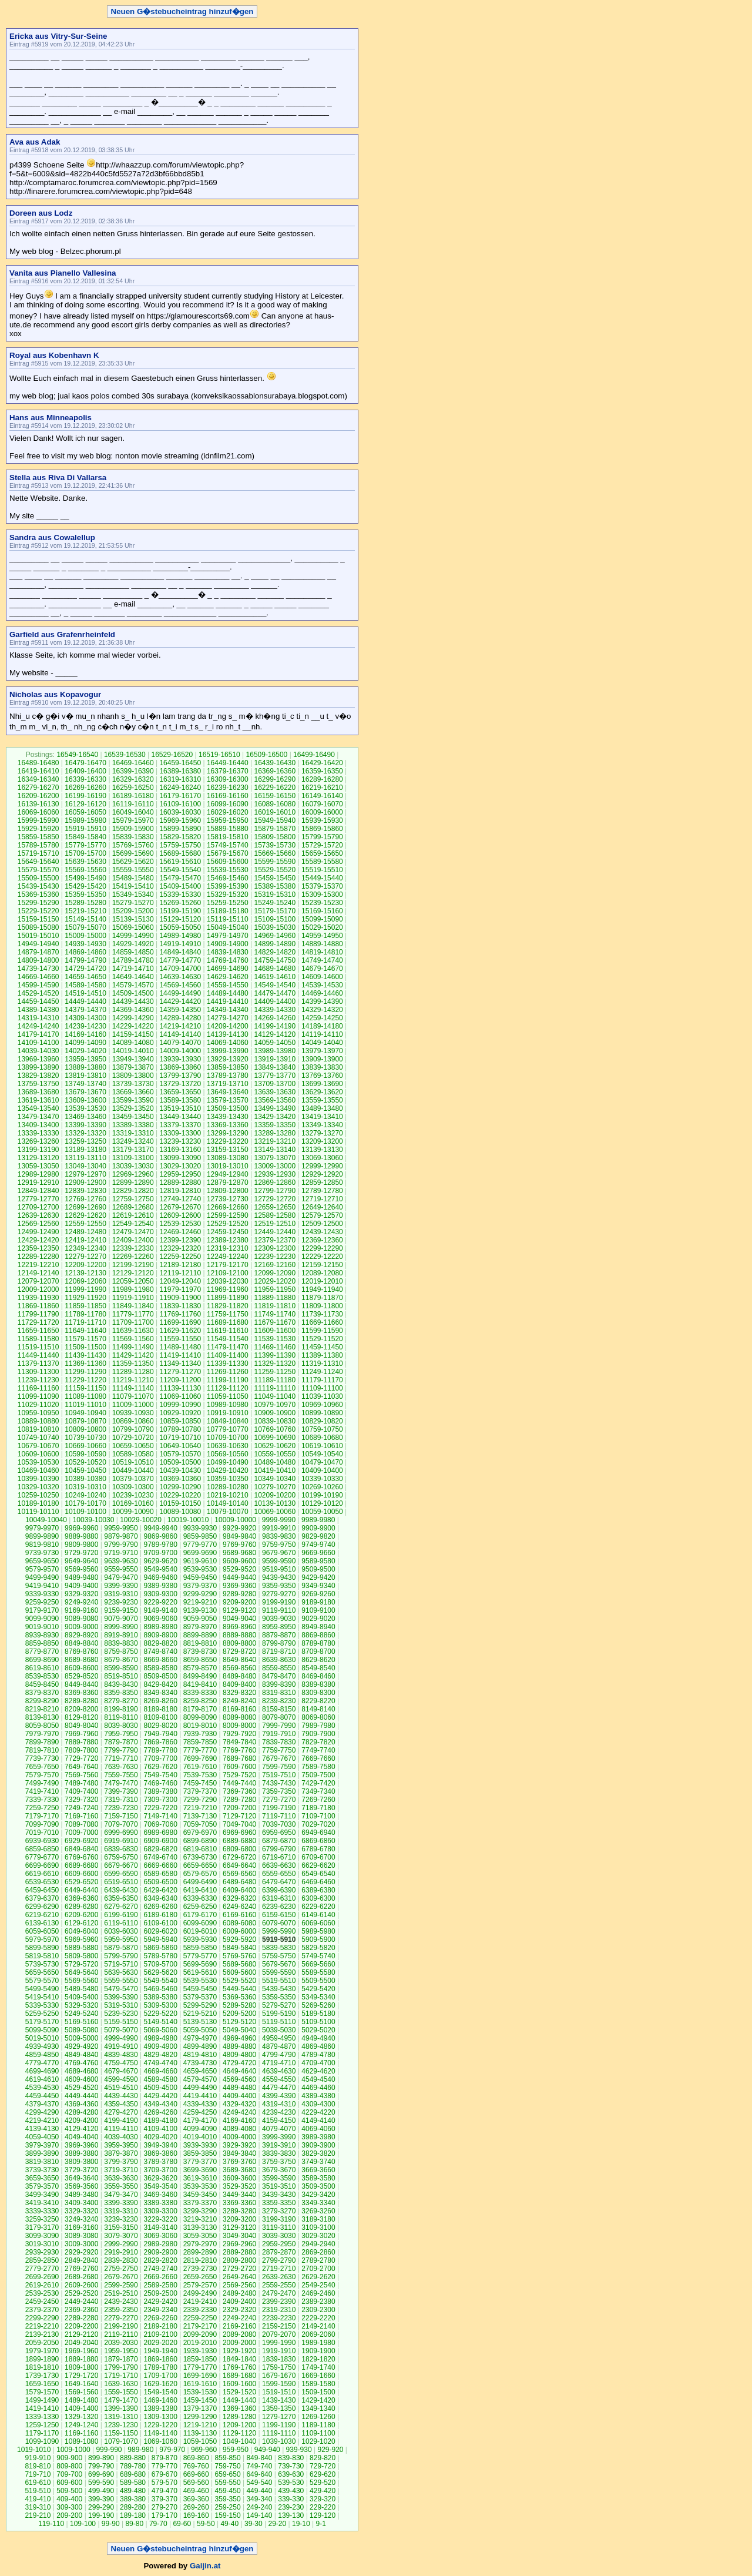 Image resolution: width=752 pixels, height=2576 pixels. What do you see at coordinates (228, 1503) in the screenshot?
I see `10149-10140` at bounding box center [228, 1503].